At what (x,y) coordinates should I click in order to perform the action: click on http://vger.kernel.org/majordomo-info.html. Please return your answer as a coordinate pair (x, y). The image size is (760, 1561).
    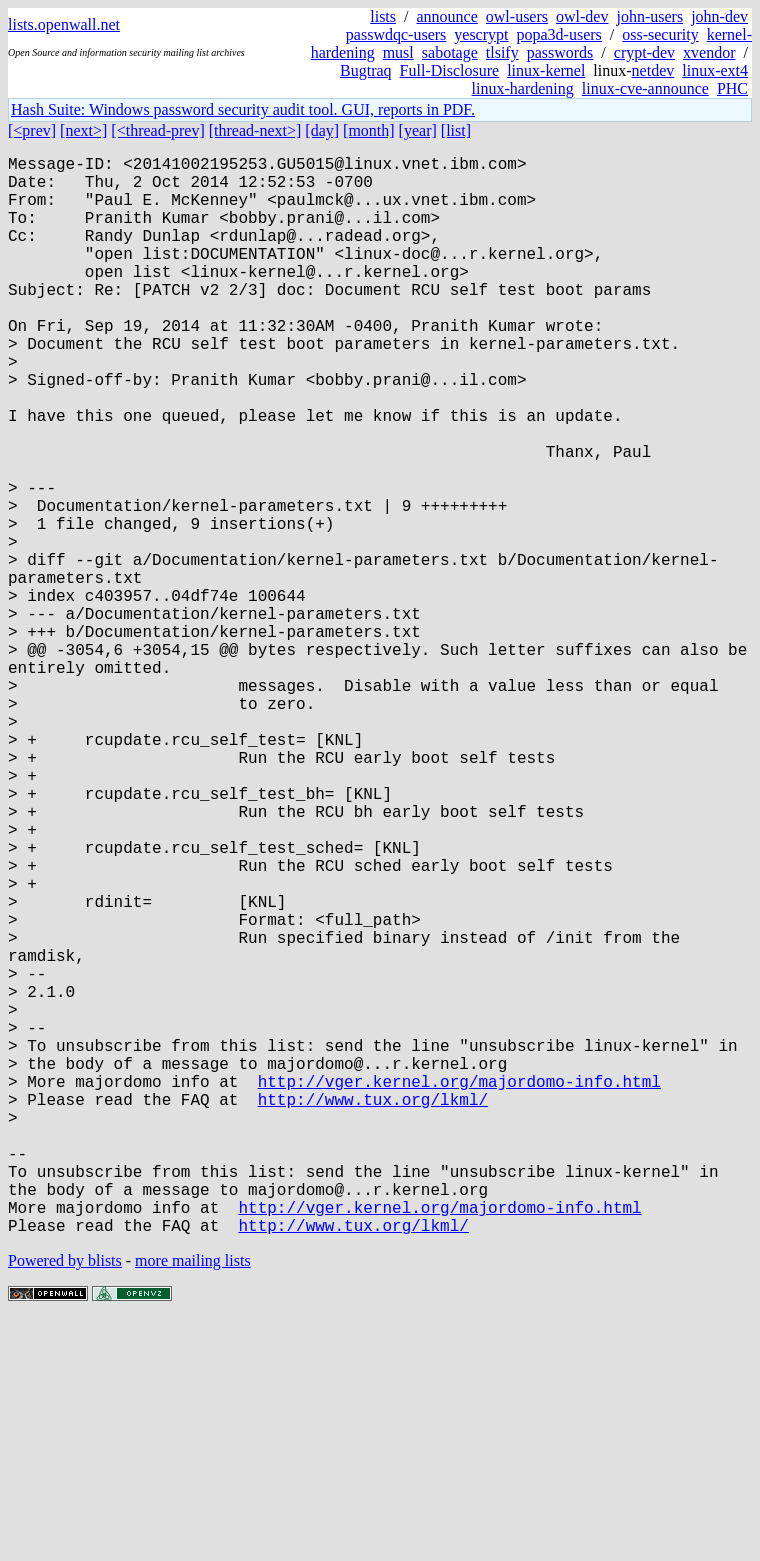
    Looking at the image, I should click on (459, 1289).